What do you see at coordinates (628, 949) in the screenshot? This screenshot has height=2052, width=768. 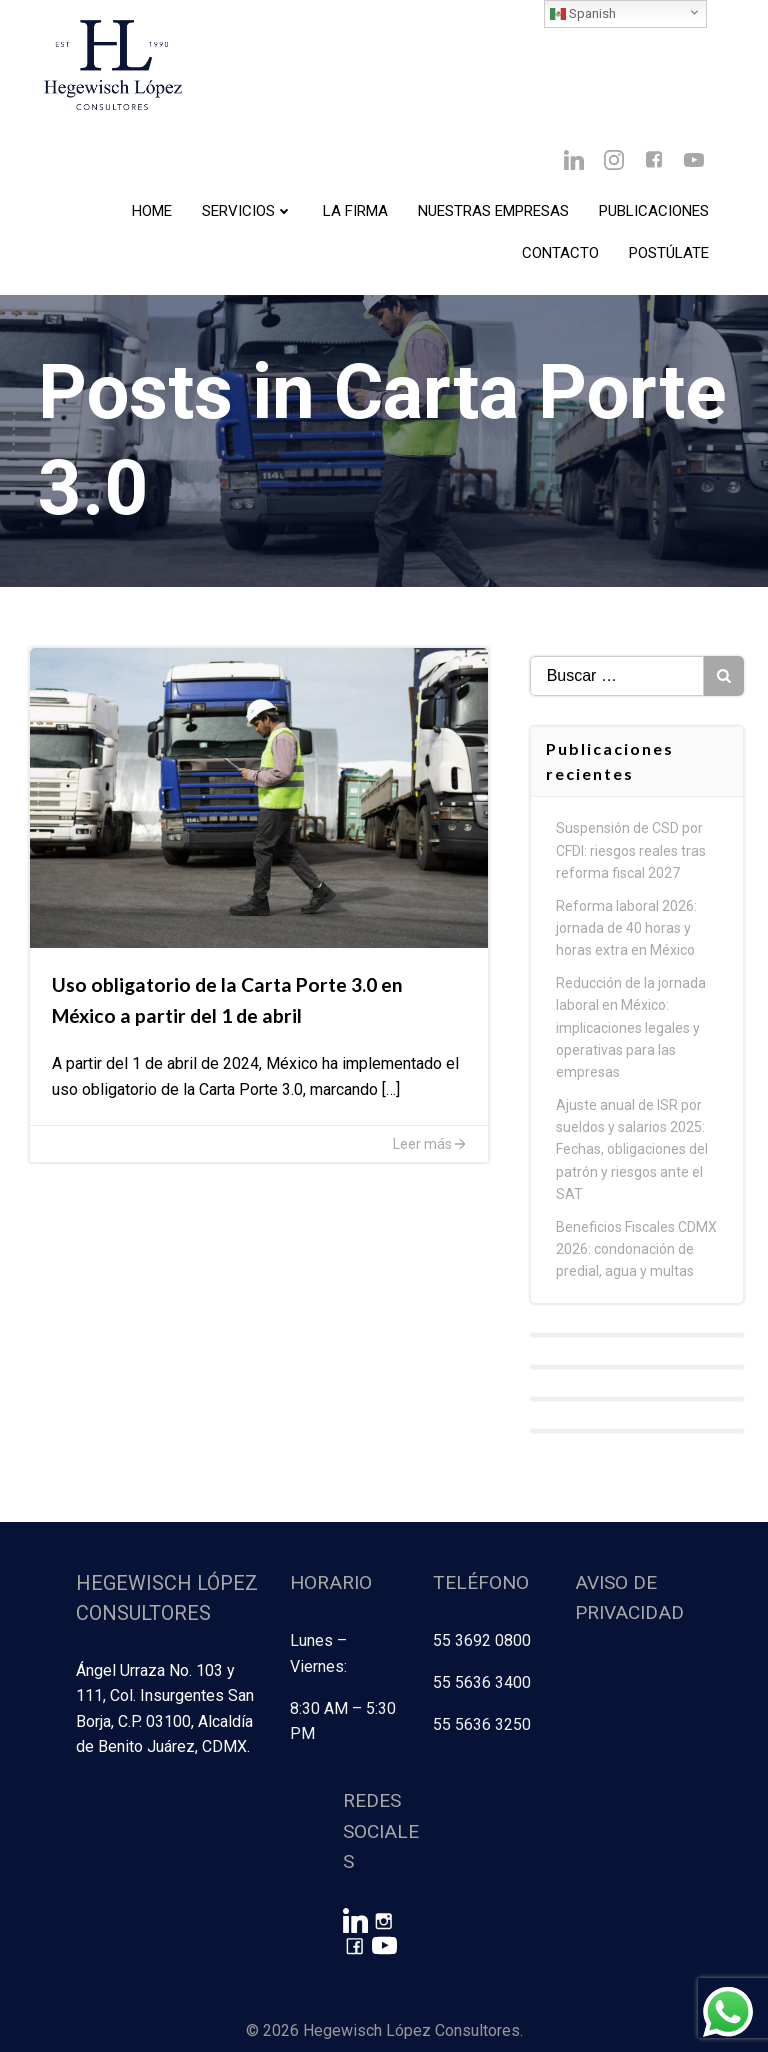 I see `Reforma laboral 2026: jornada de 40 horas y horas extra en México` at bounding box center [628, 949].